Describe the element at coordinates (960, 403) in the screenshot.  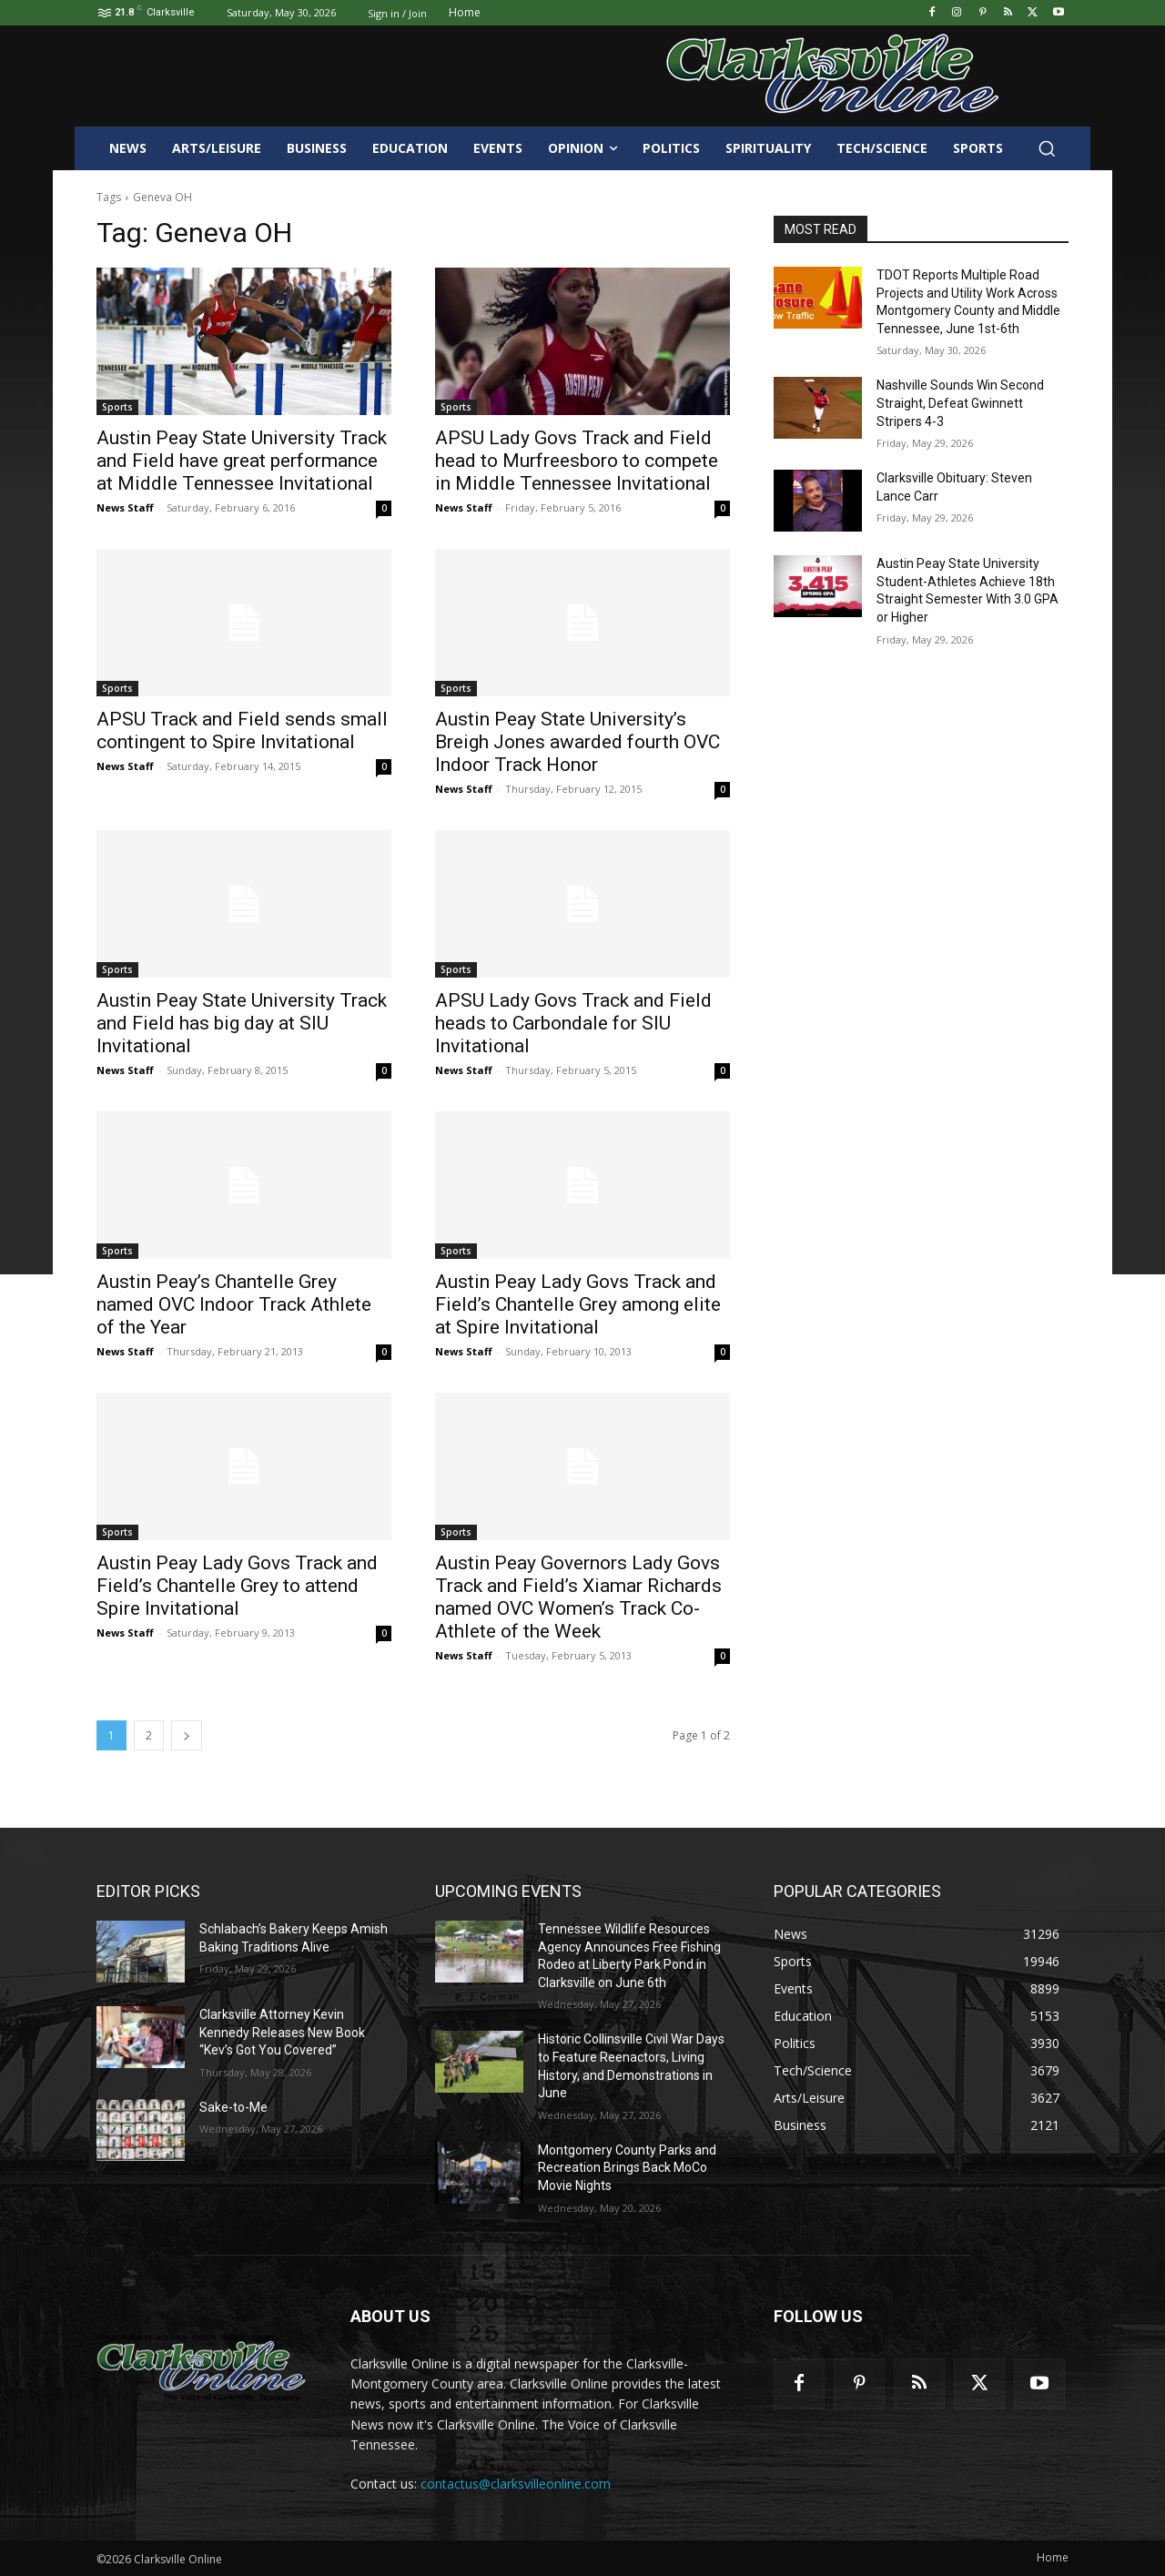
I see `Nashville Sounds Win Second Straight, Defeat Gwinnett Stripers 4-3` at that location.